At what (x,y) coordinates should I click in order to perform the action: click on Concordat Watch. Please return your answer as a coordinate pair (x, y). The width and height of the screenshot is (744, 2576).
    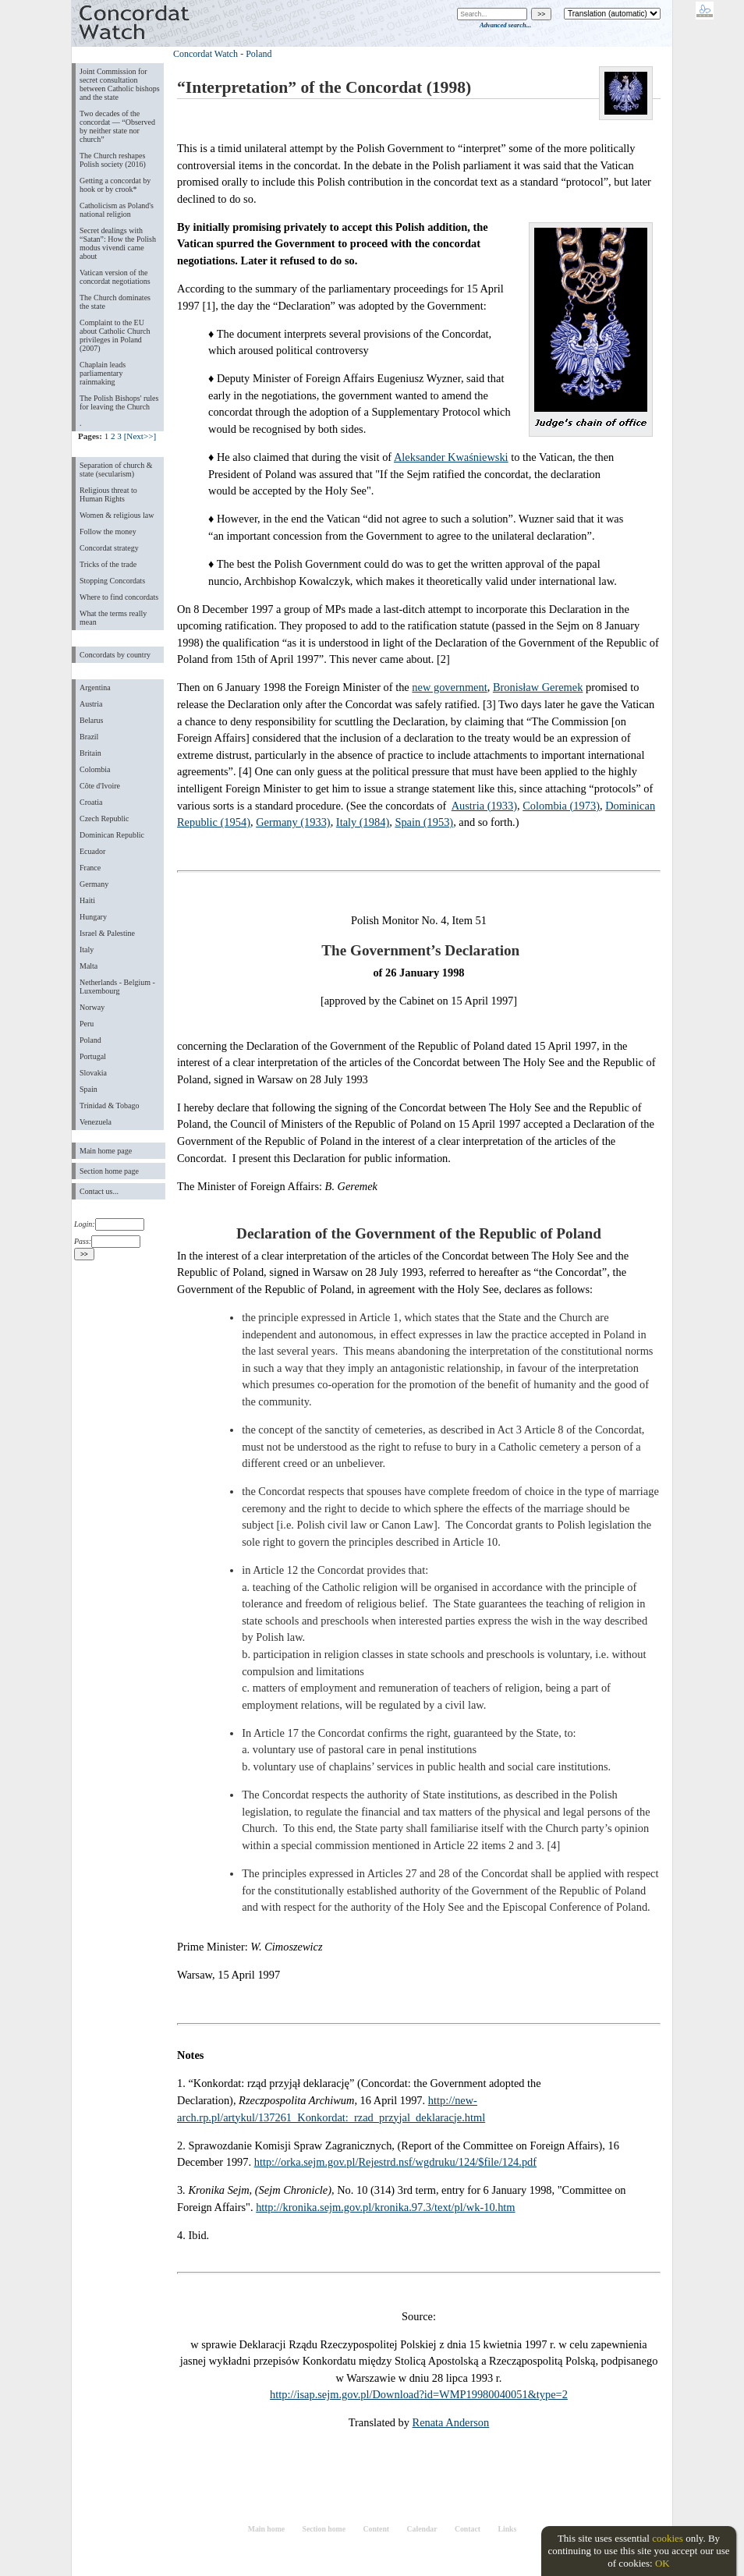
    Looking at the image, I should click on (205, 53).